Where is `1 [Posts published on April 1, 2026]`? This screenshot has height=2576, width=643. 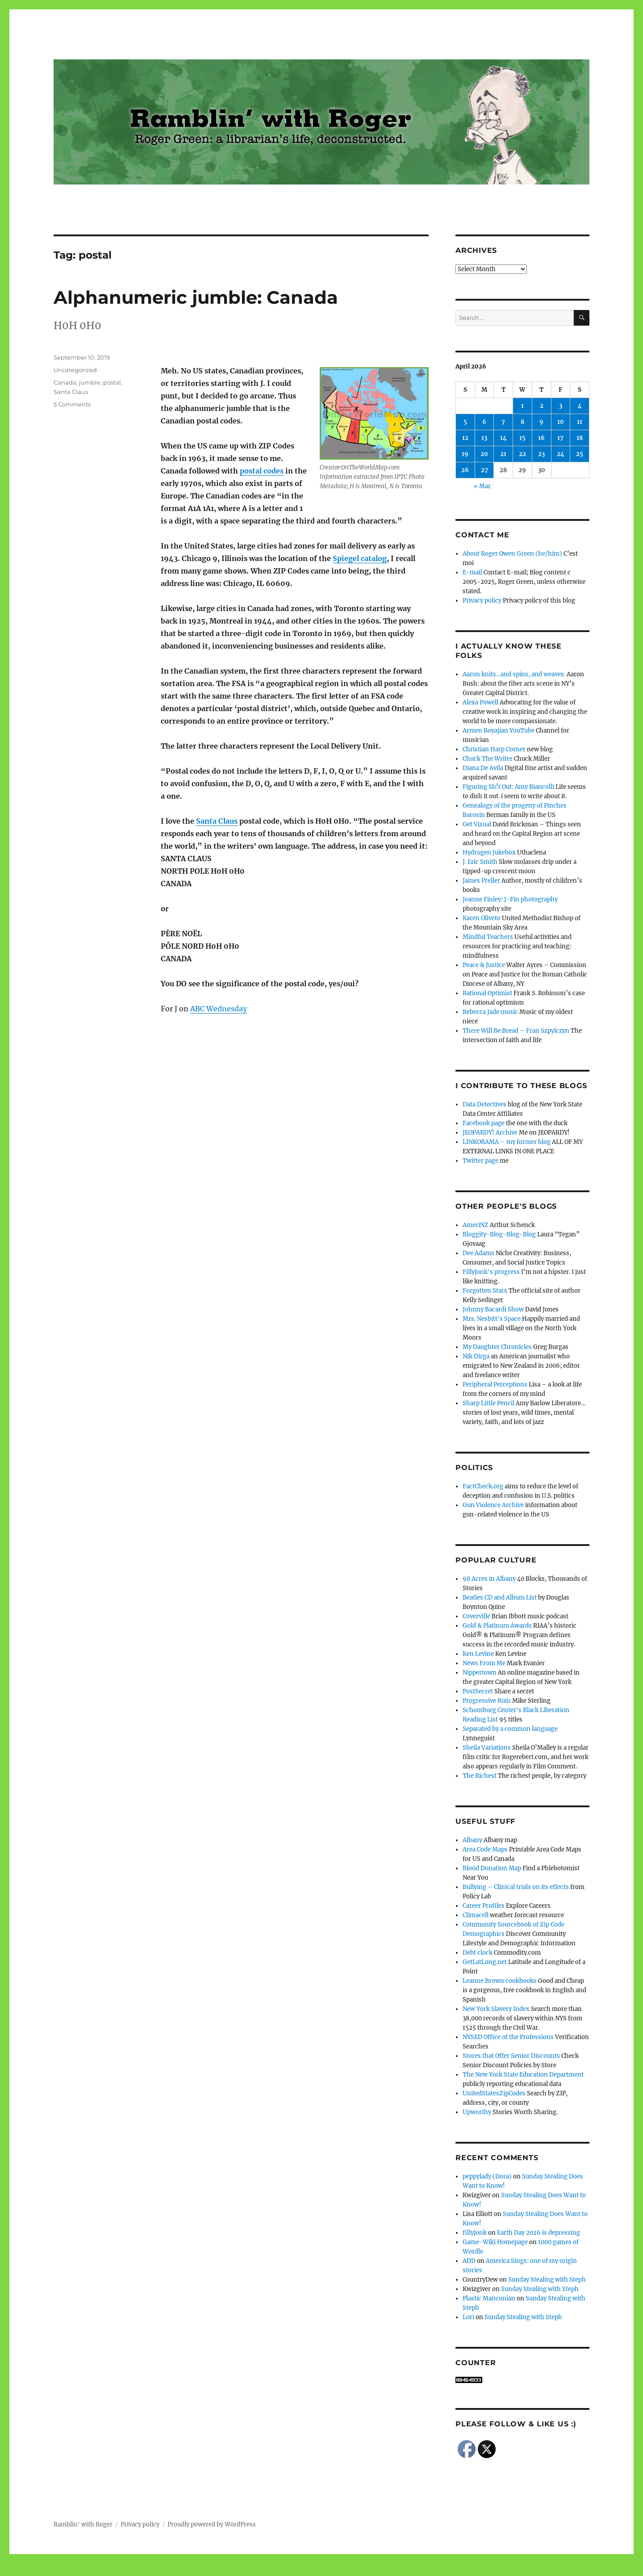 1 [Posts published on April 1, 2026] is located at coordinates (522, 406).